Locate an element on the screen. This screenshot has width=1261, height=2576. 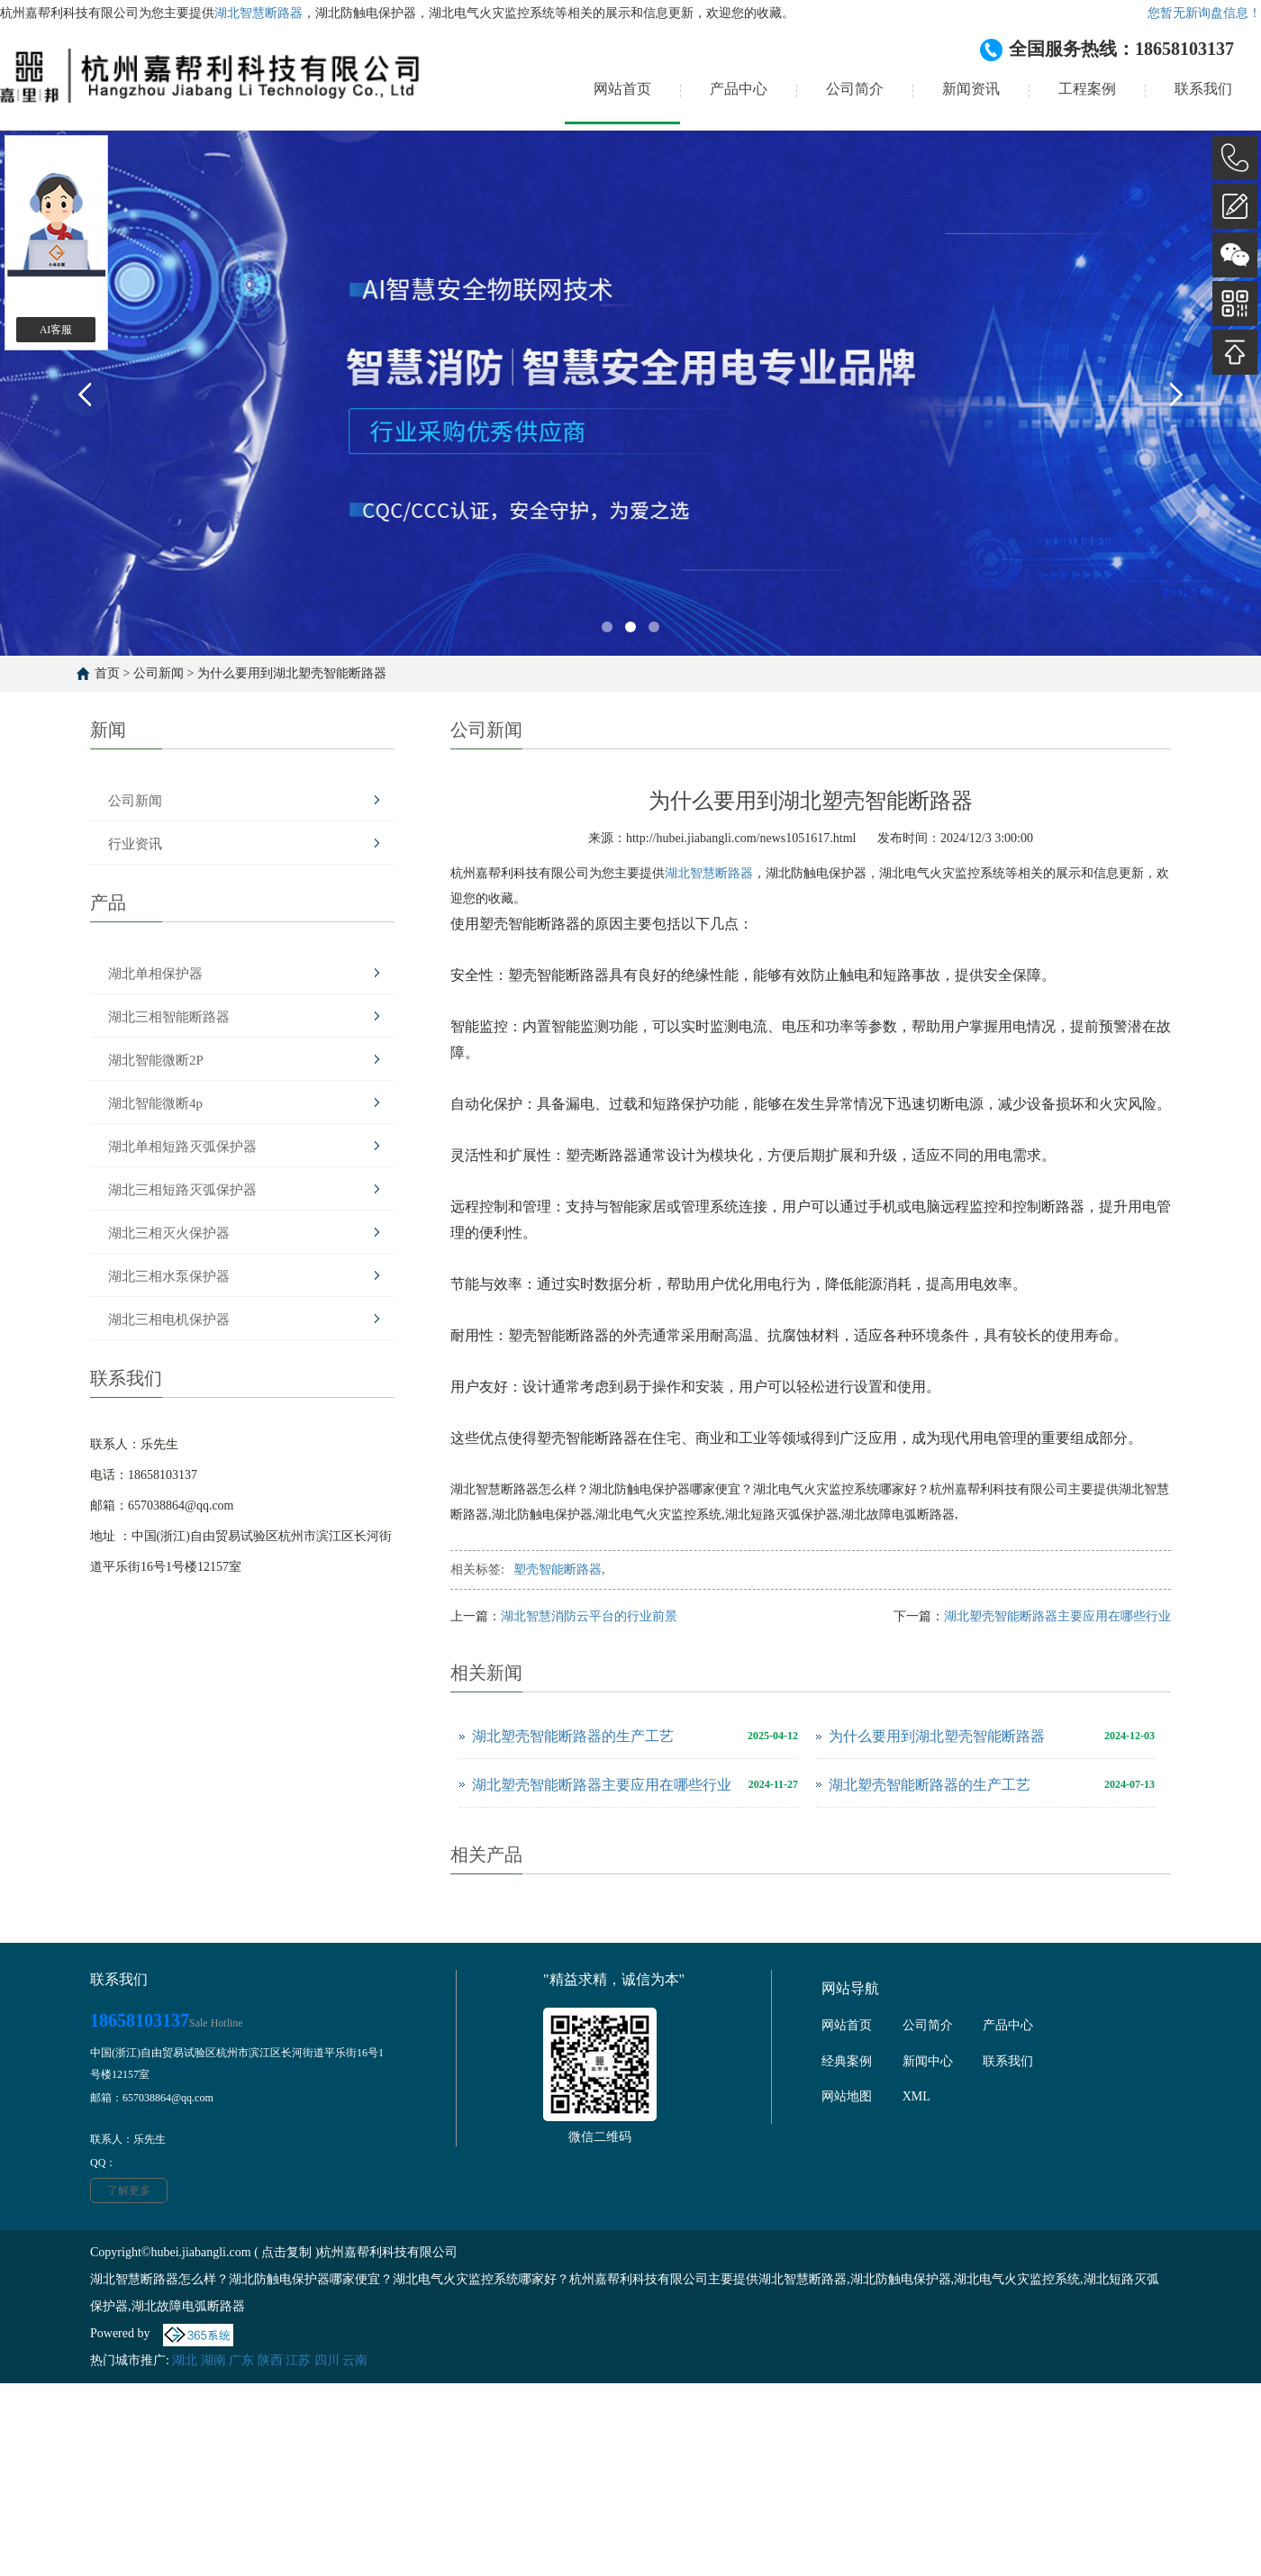
工程案例 is located at coordinates (1087, 88).